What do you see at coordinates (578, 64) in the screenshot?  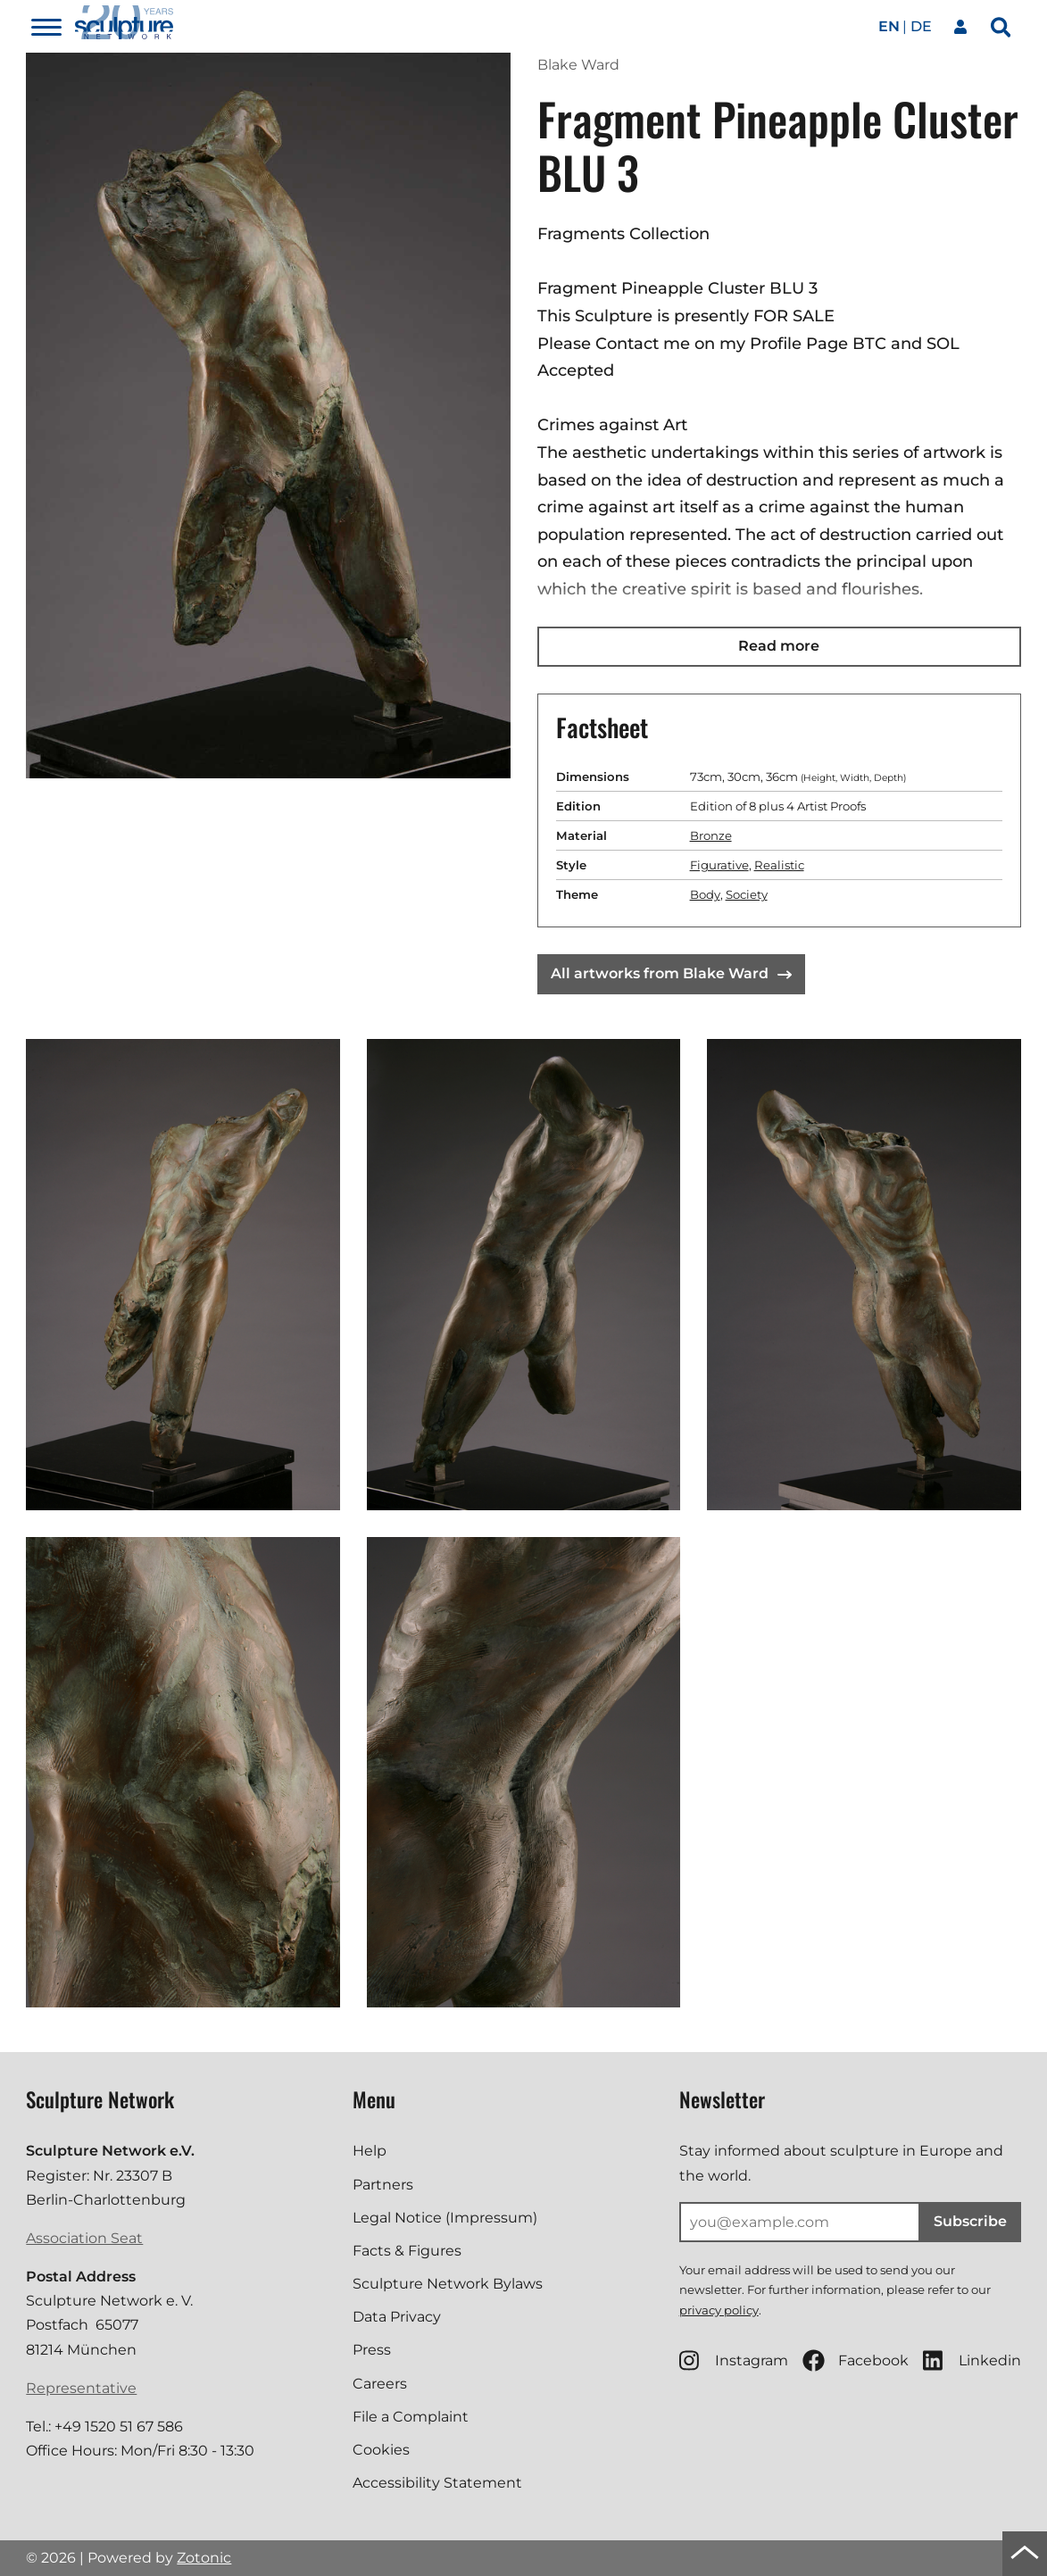 I see `Blake Ward` at bounding box center [578, 64].